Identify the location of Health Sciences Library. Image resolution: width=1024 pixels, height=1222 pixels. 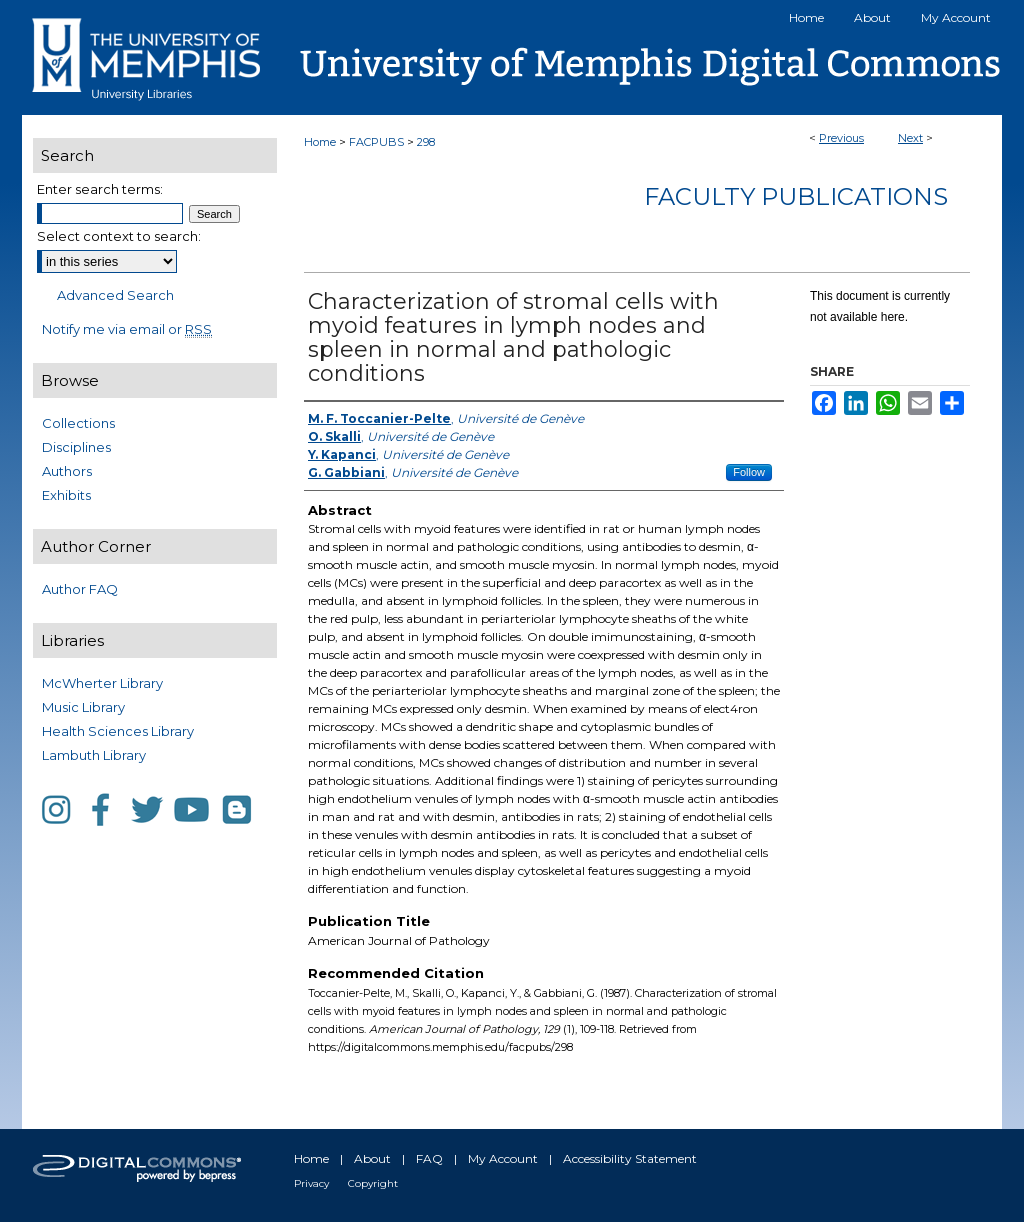
(118, 731).